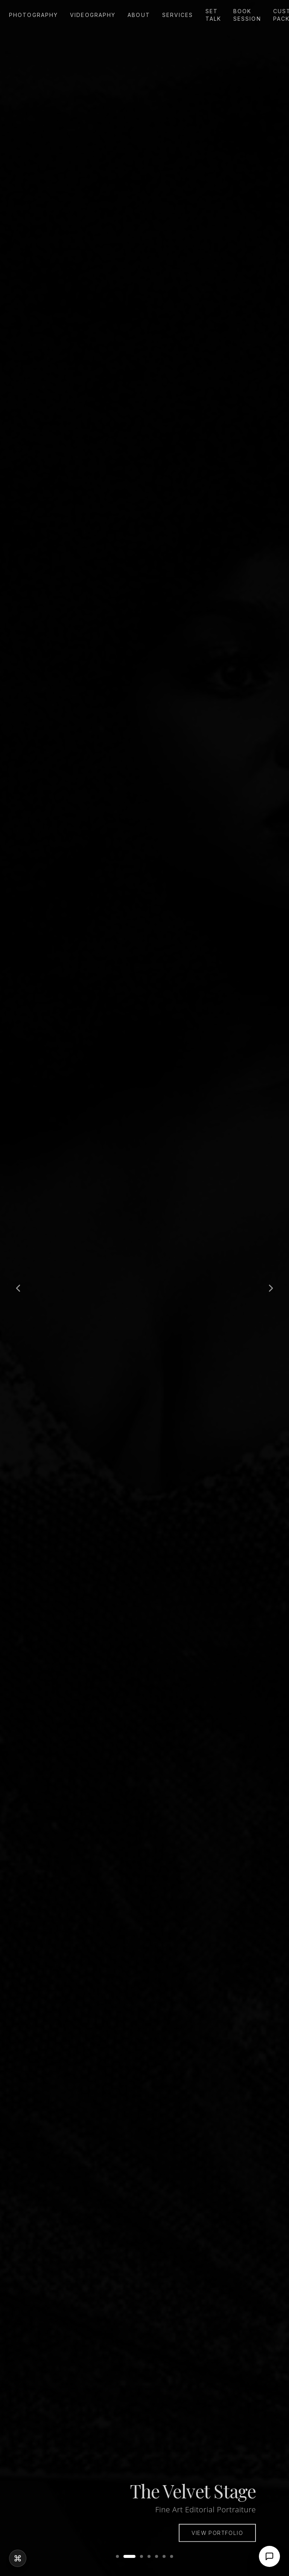 This screenshot has height=2576, width=289. Describe the element at coordinates (33, 15) in the screenshot. I see `Photography` at that location.